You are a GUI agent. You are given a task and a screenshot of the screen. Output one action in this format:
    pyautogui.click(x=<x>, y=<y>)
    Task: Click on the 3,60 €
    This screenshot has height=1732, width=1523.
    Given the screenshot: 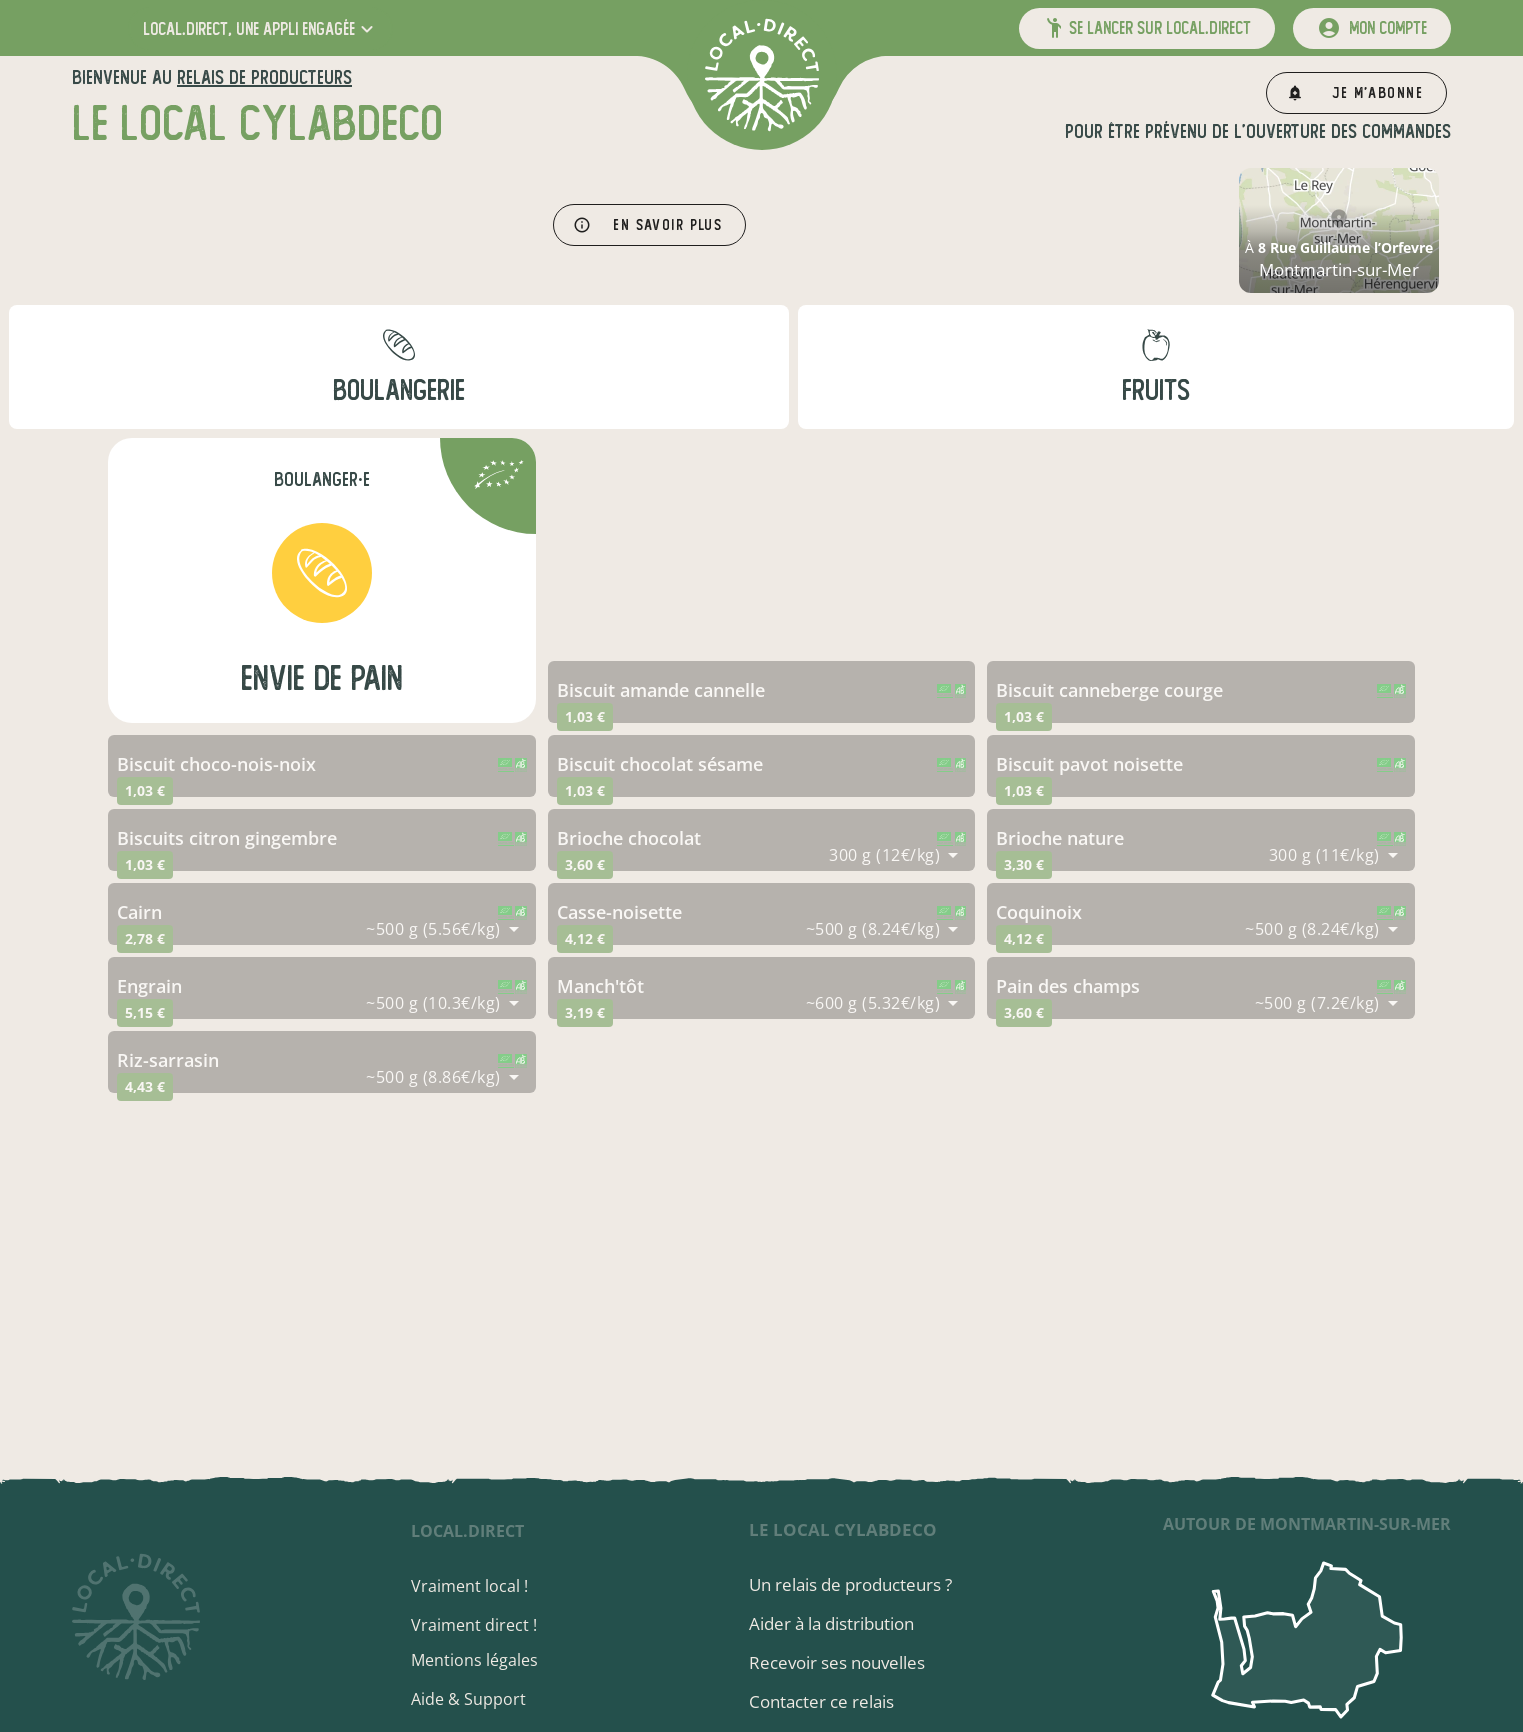 What is the action you would take?
    pyautogui.click(x=585, y=864)
    